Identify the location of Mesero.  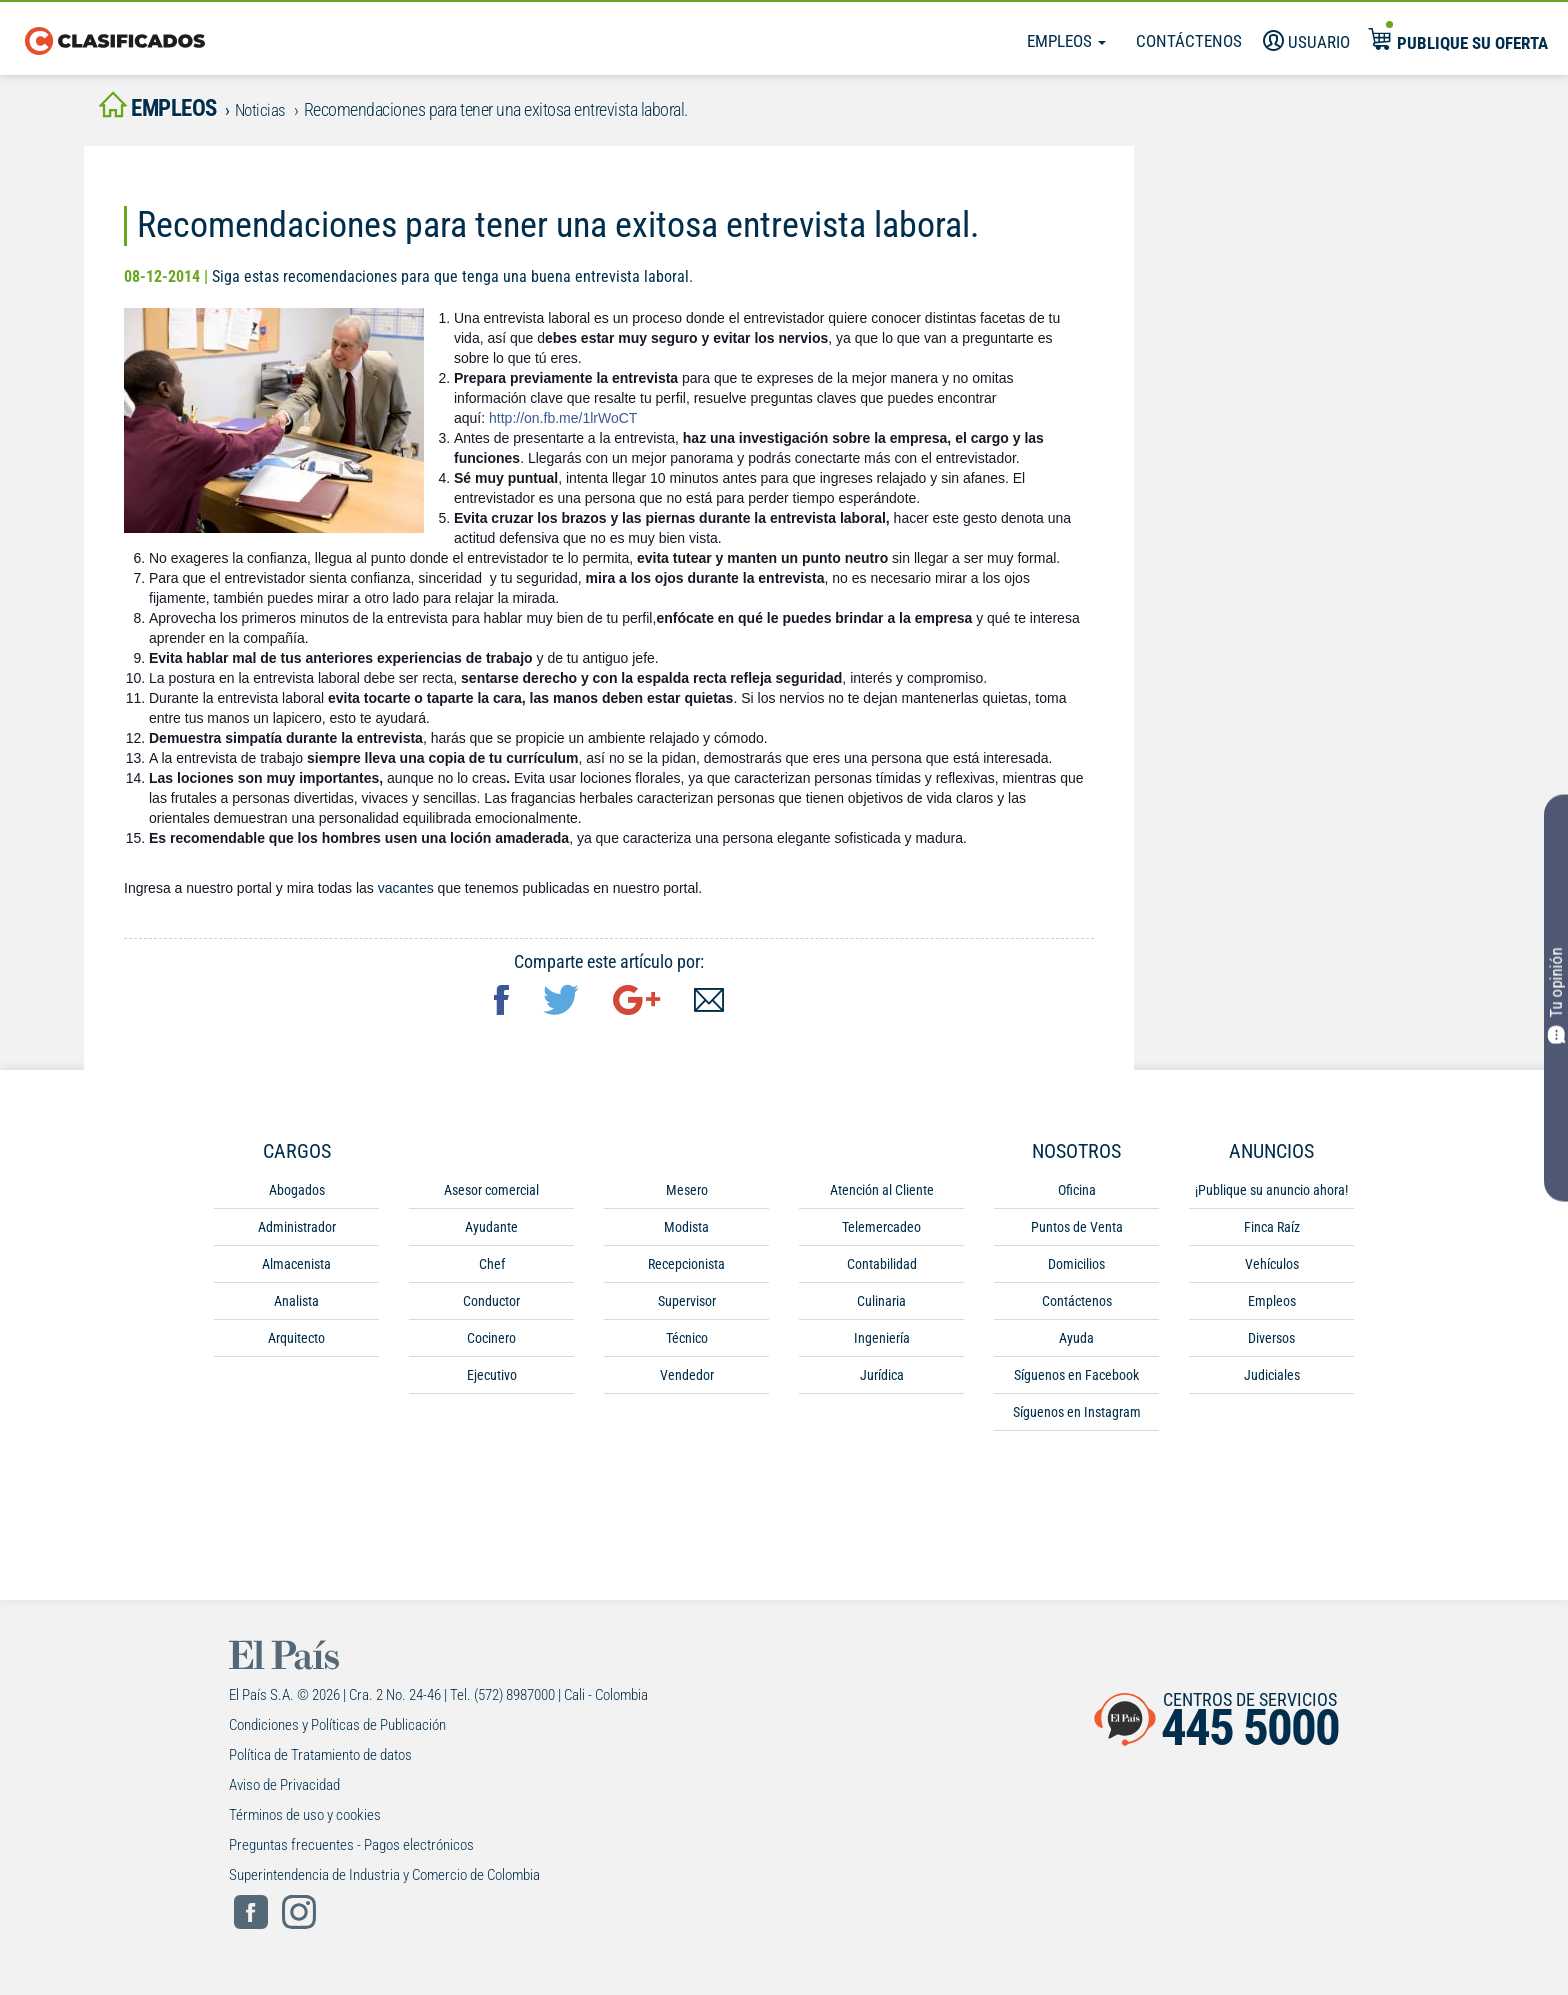
(687, 1196).